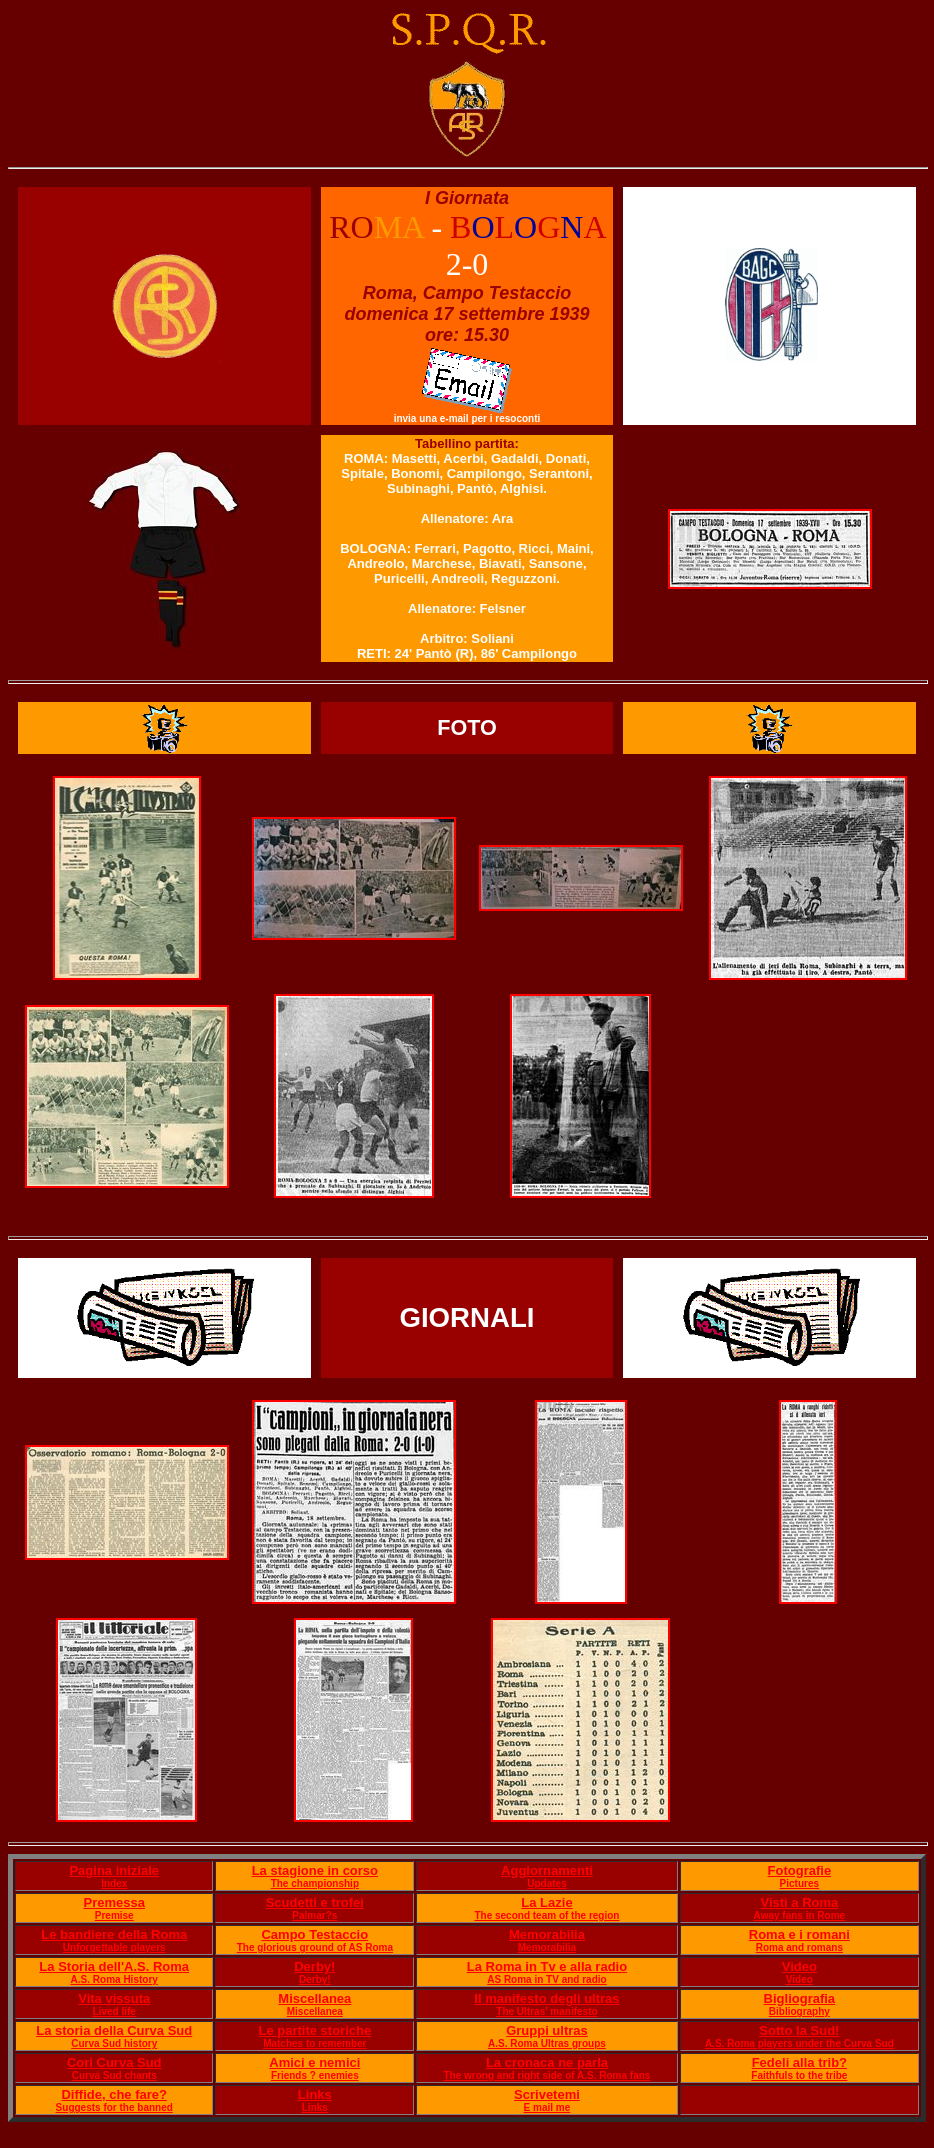  I want to click on Suggests for the banned, so click(114, 2107).